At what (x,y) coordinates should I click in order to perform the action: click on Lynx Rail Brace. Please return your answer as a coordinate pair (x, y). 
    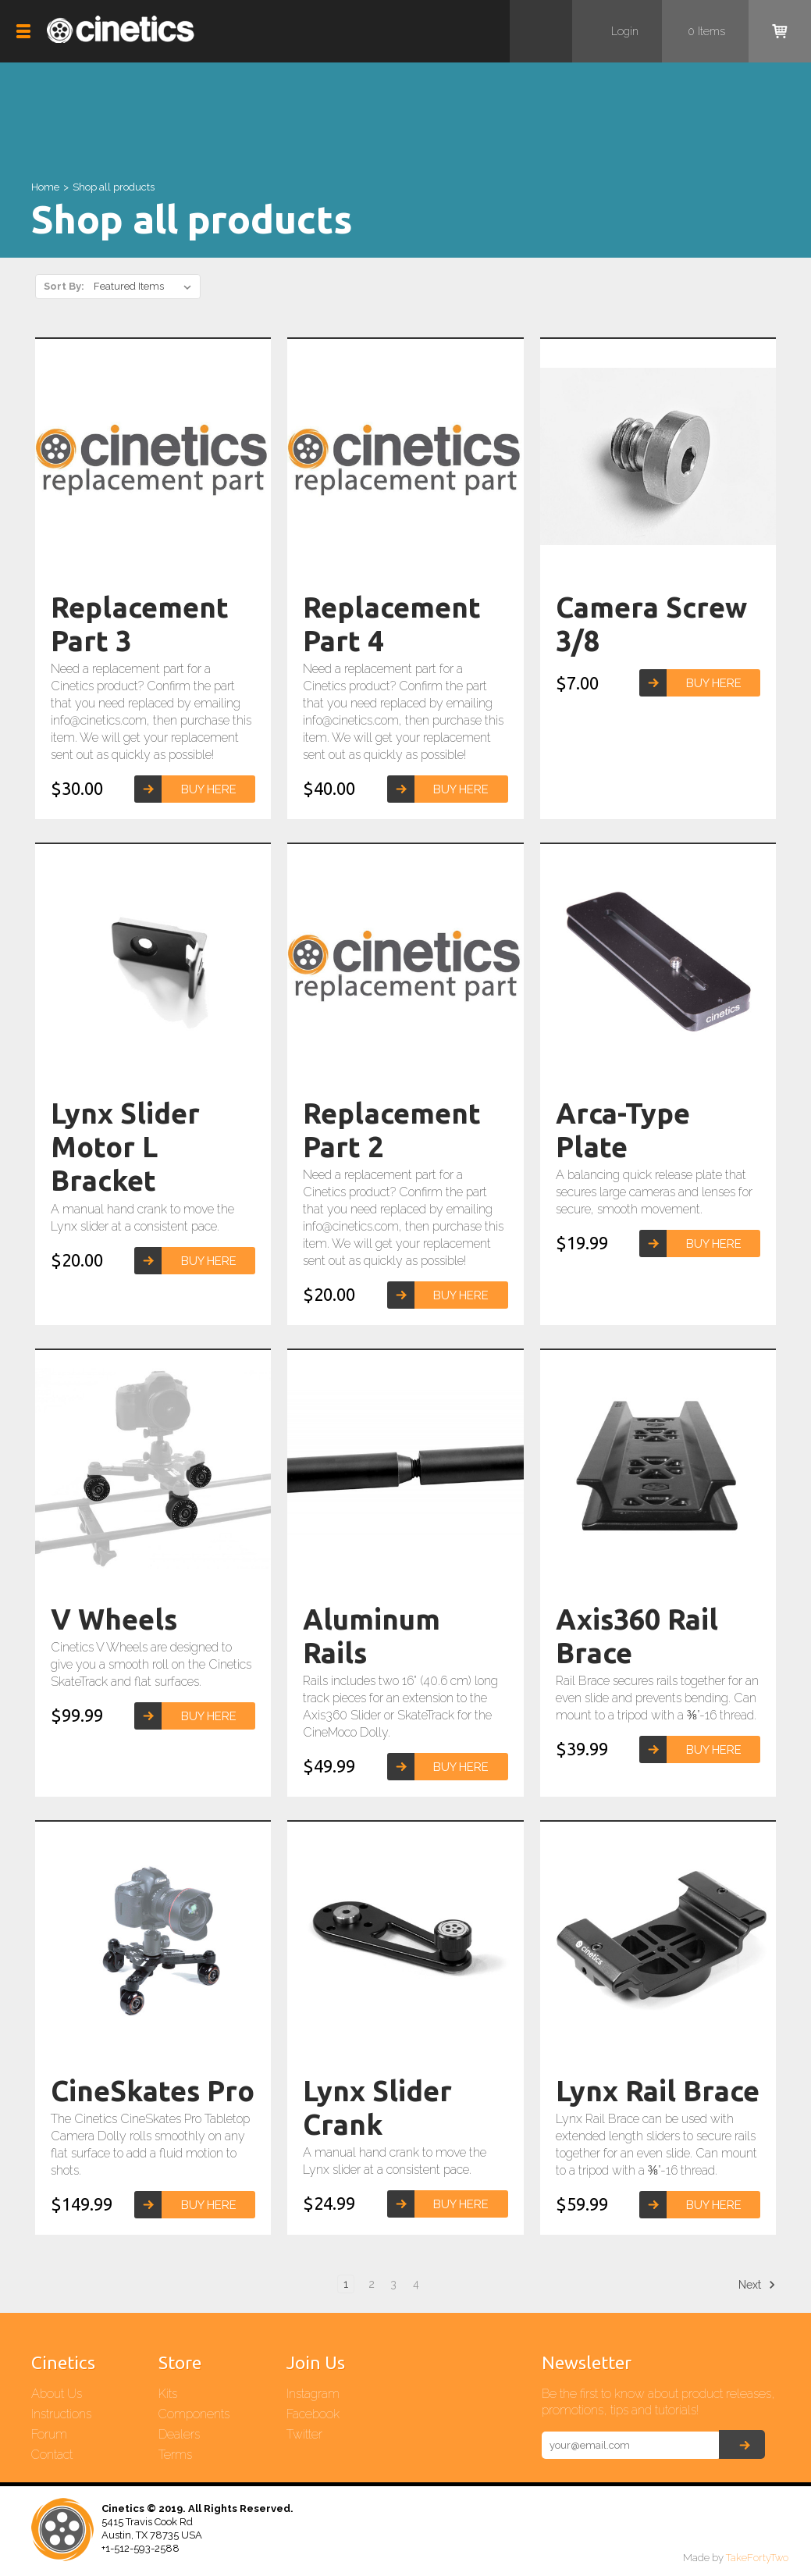
    Looking at the image, I should click on (657, 2091).